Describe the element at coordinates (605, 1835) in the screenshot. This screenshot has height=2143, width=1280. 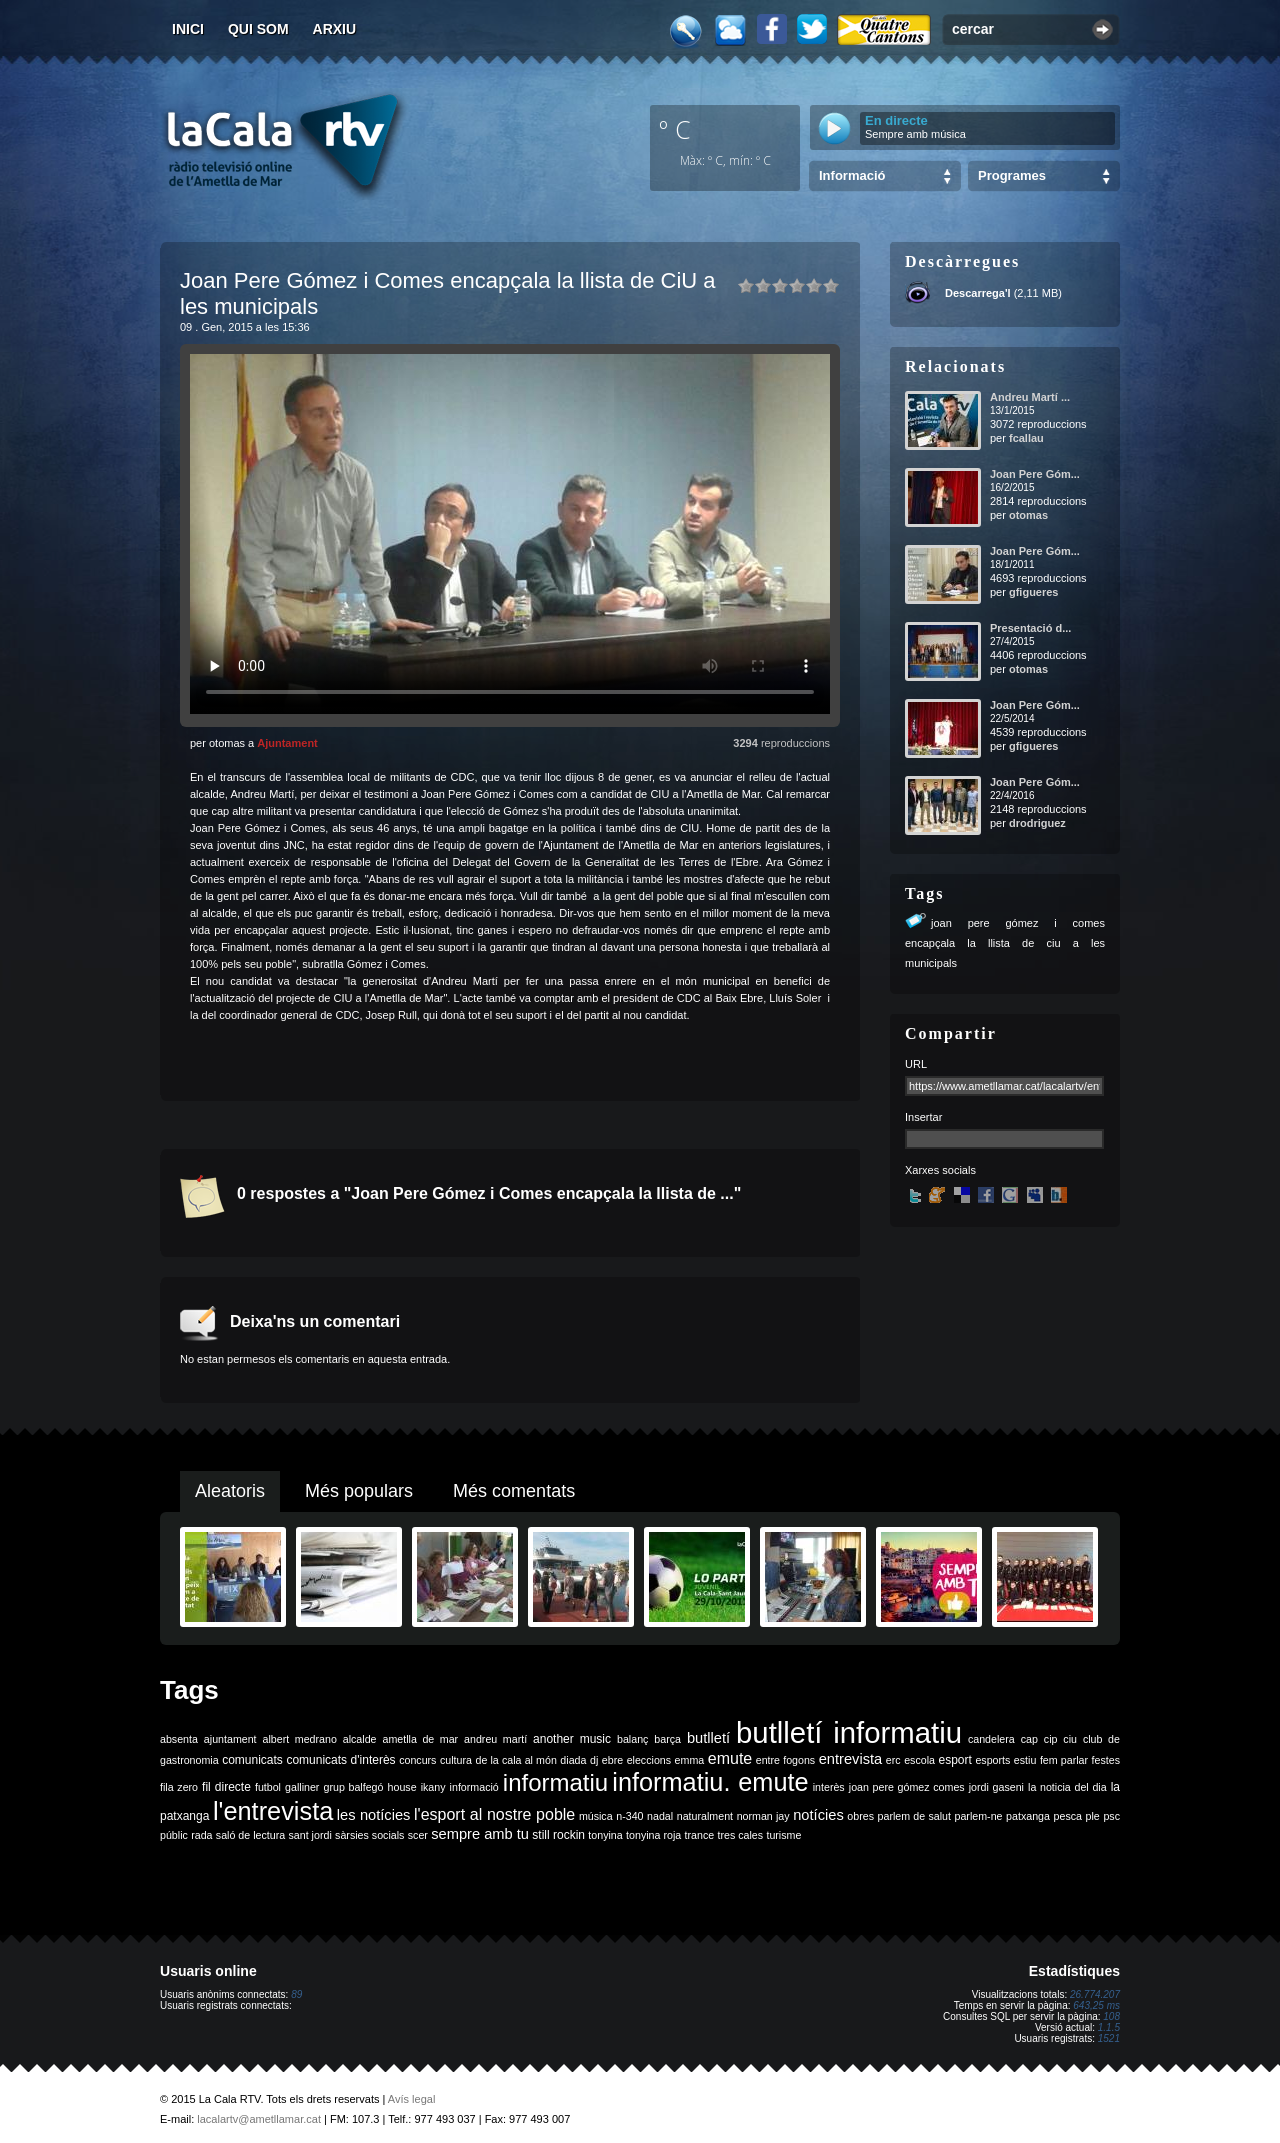
I see `tonyina` at that location.